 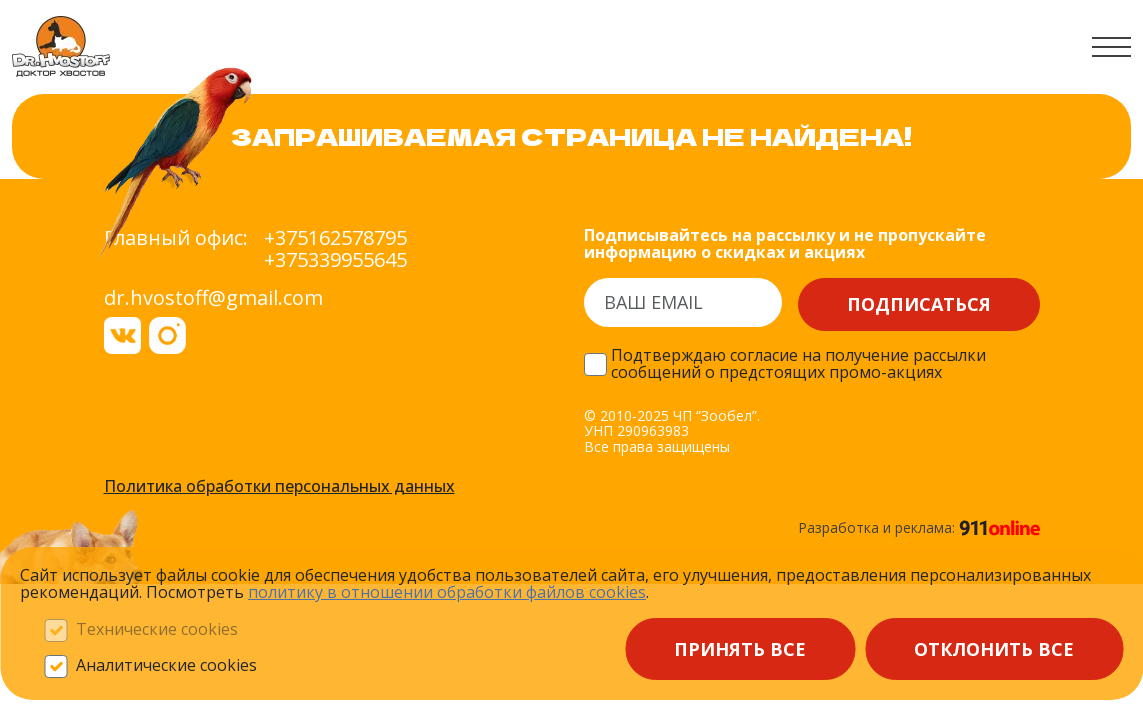 I want to click on Подписаться, so click(x=919, y=304).